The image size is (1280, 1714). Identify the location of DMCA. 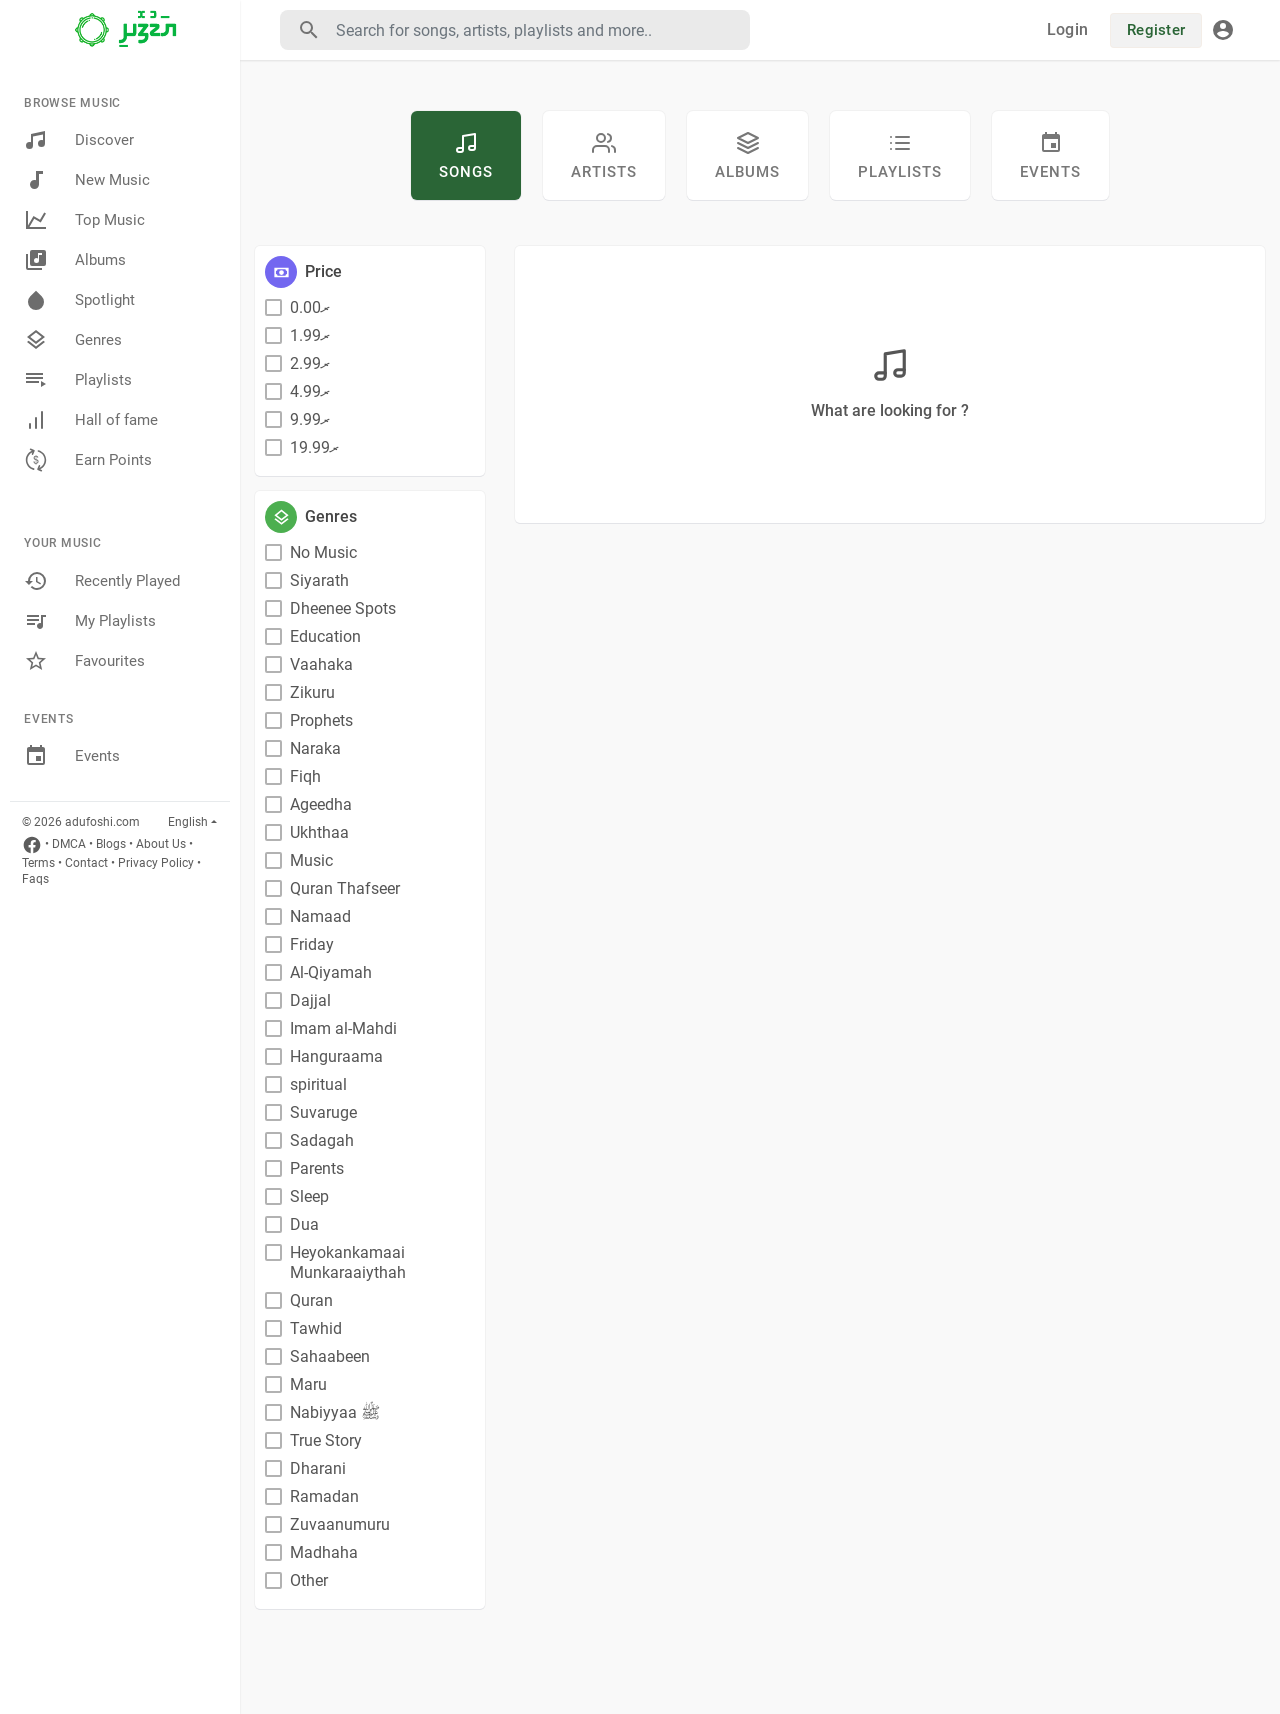
(69, 844).